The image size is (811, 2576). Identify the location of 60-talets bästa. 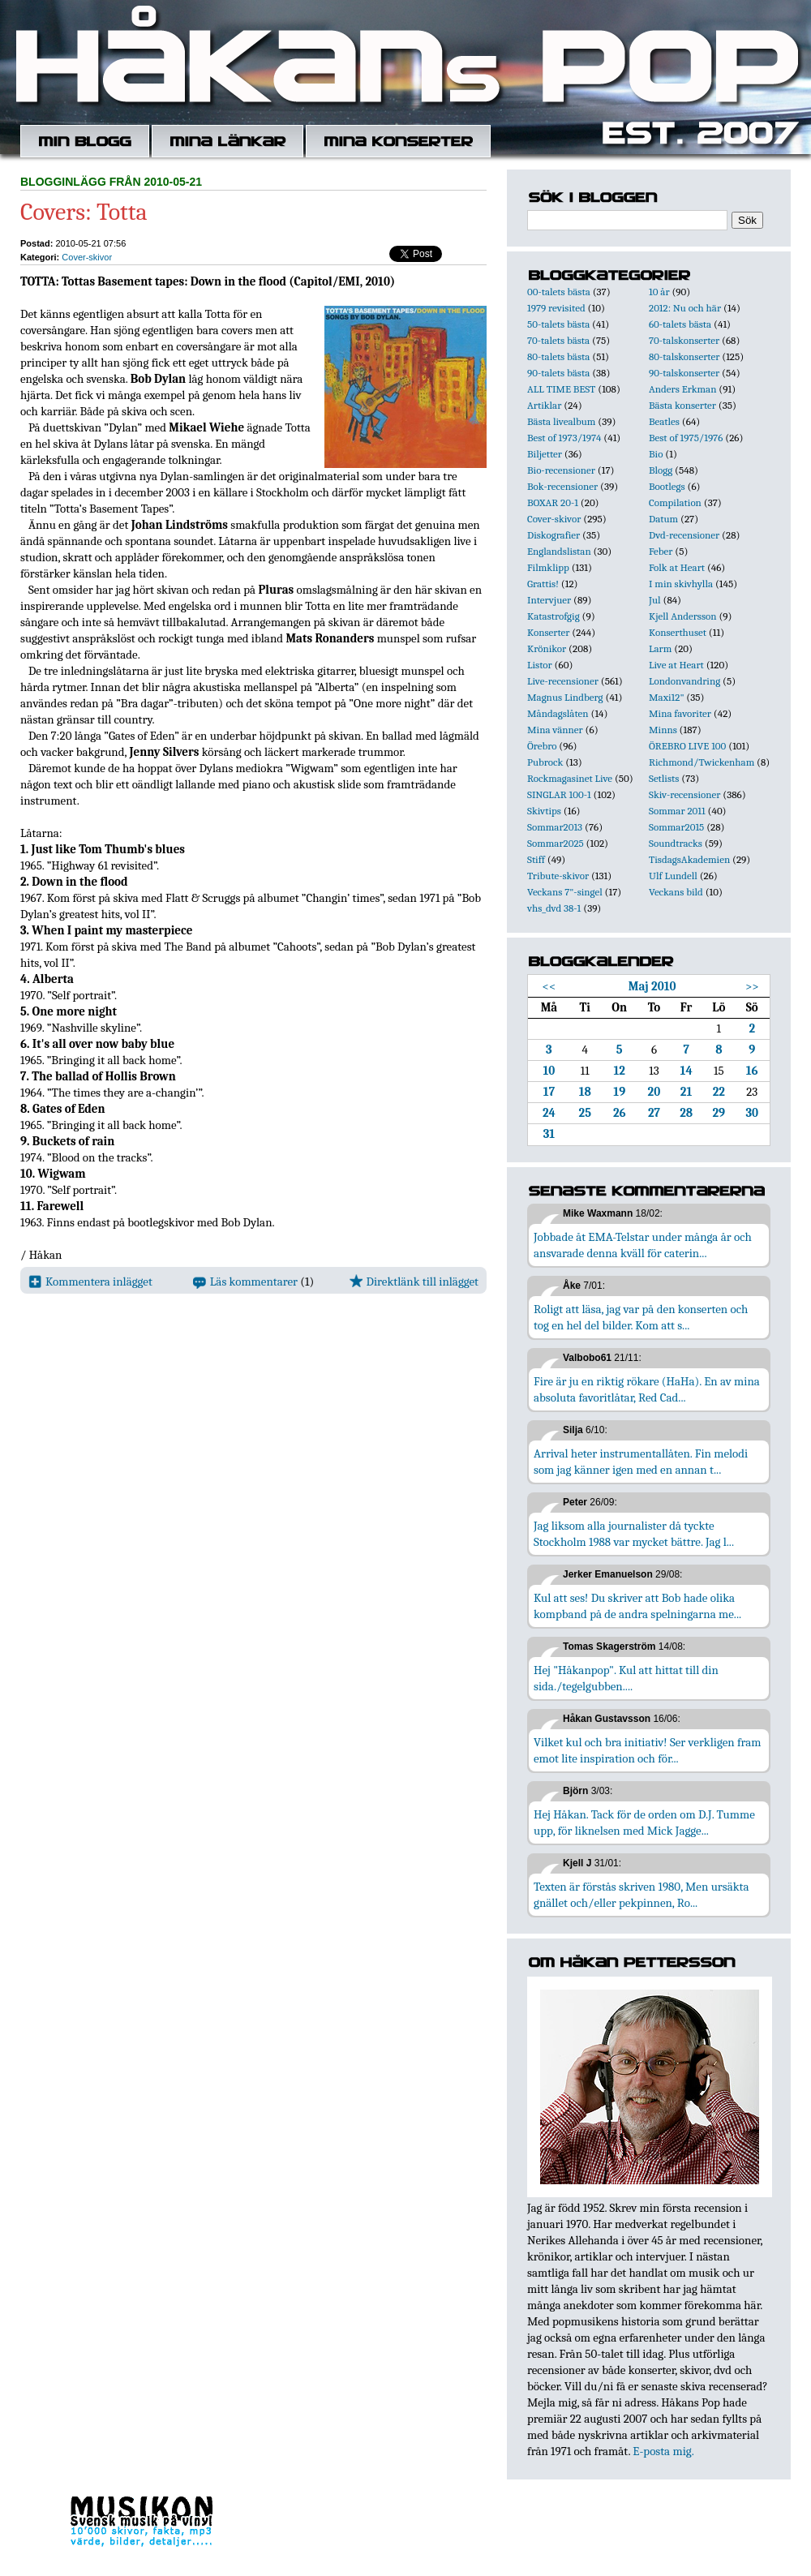
(680, 324).